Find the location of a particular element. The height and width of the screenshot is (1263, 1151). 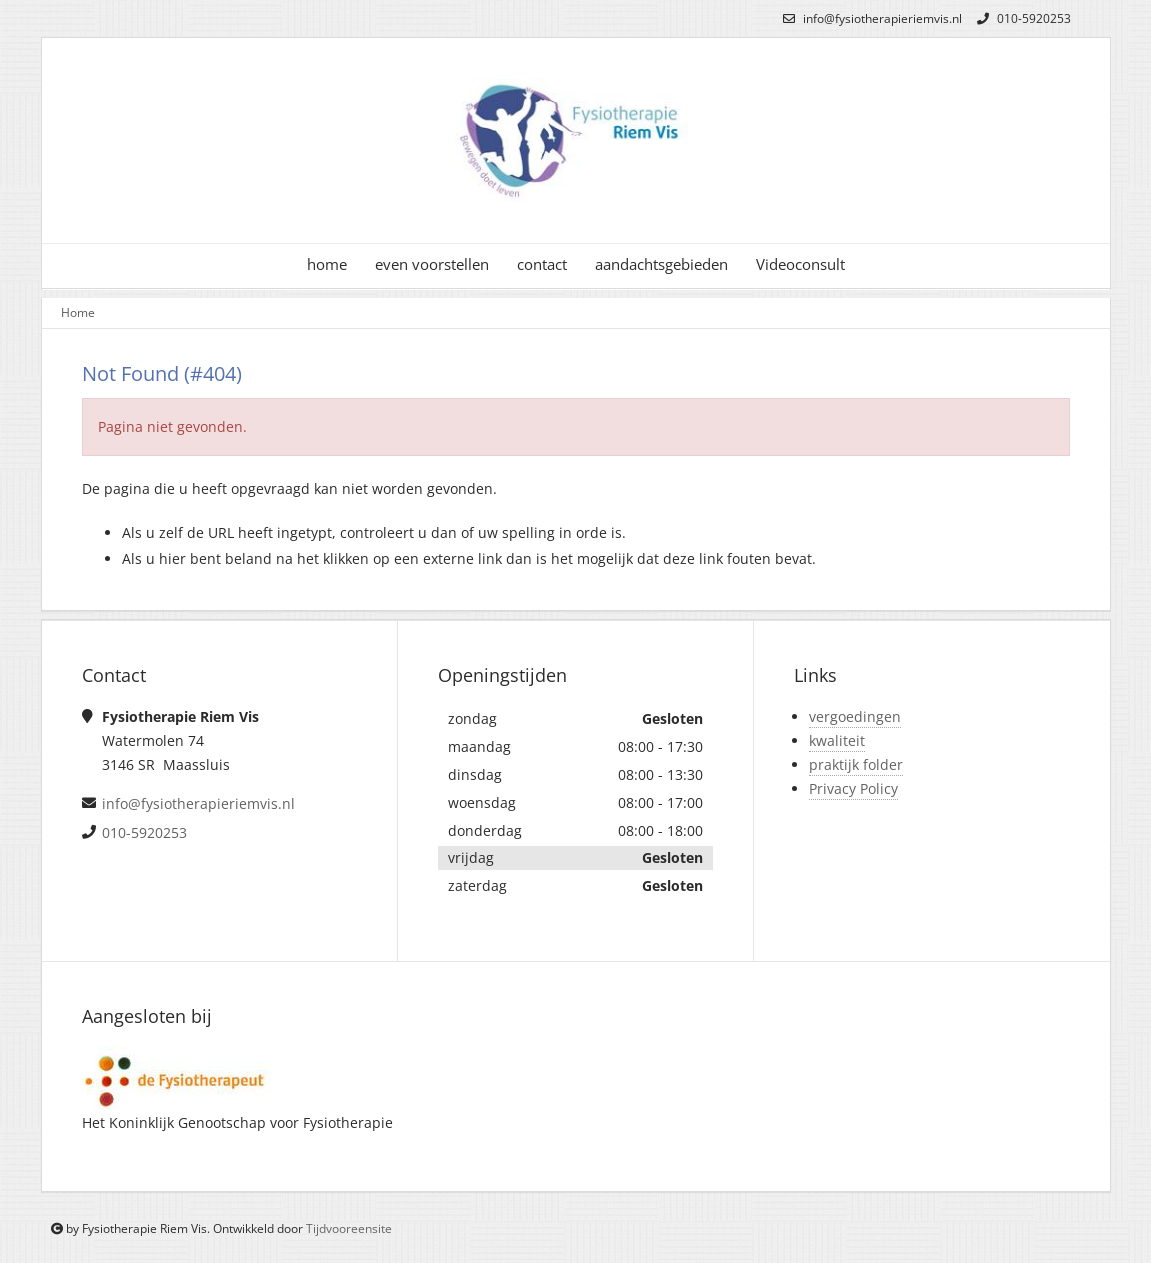

kwaliteit is located at coordinates (837, 740).